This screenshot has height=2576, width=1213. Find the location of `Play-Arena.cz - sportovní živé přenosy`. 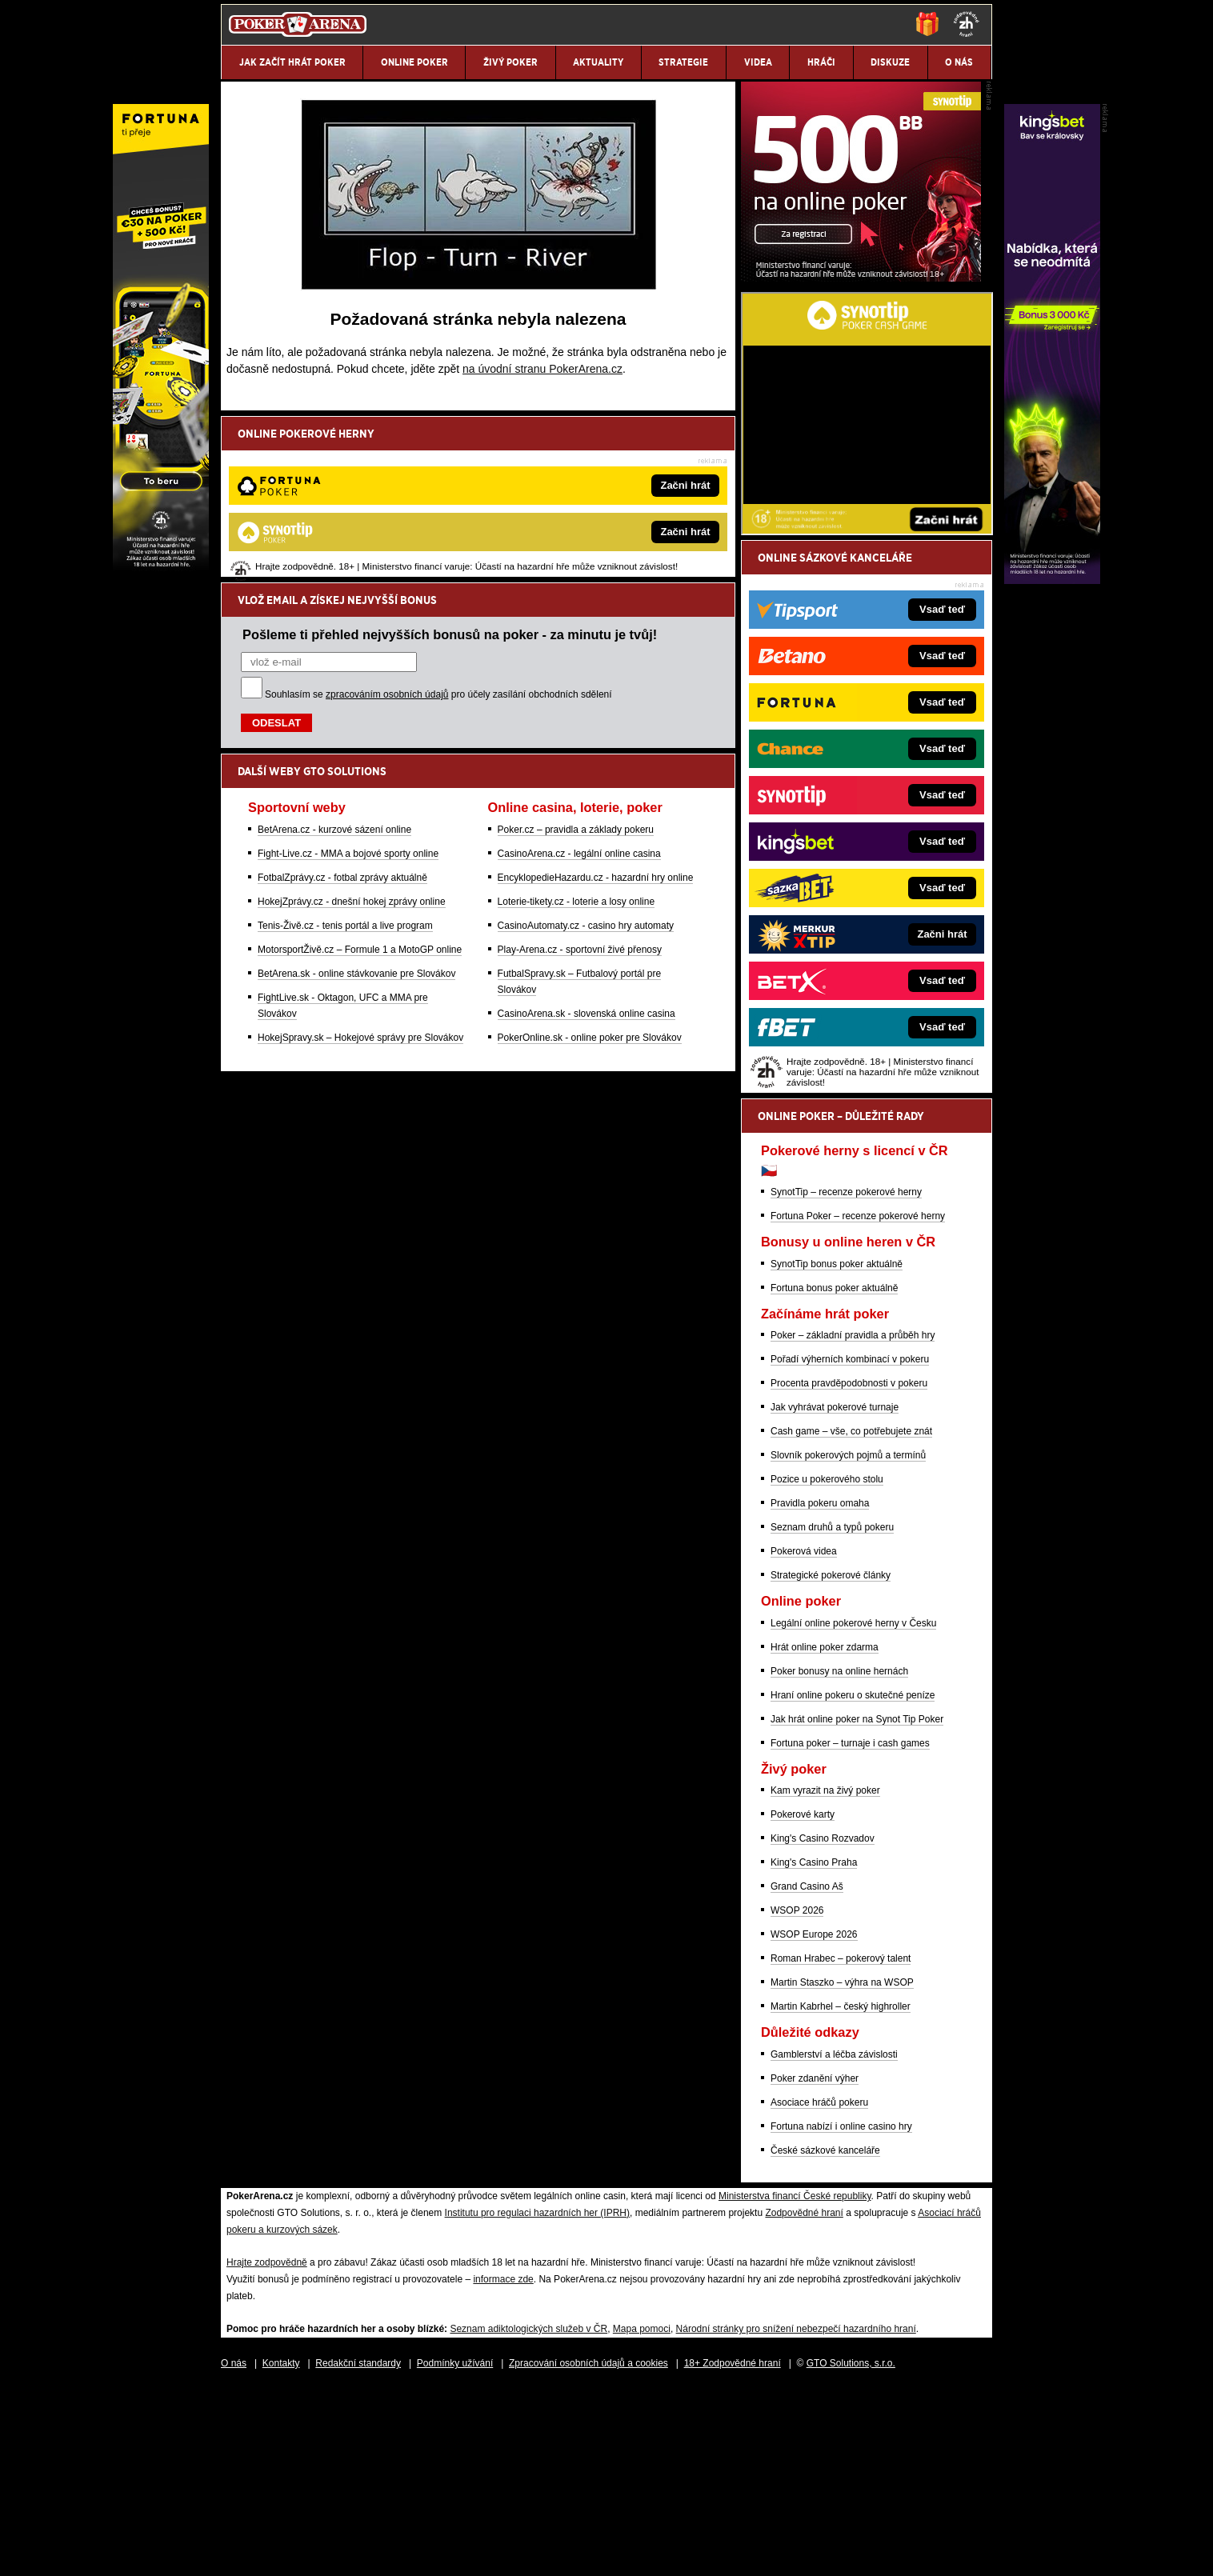

Play-Arena.cz - sportovní živé přenosy is located at coordinates (580, 783).